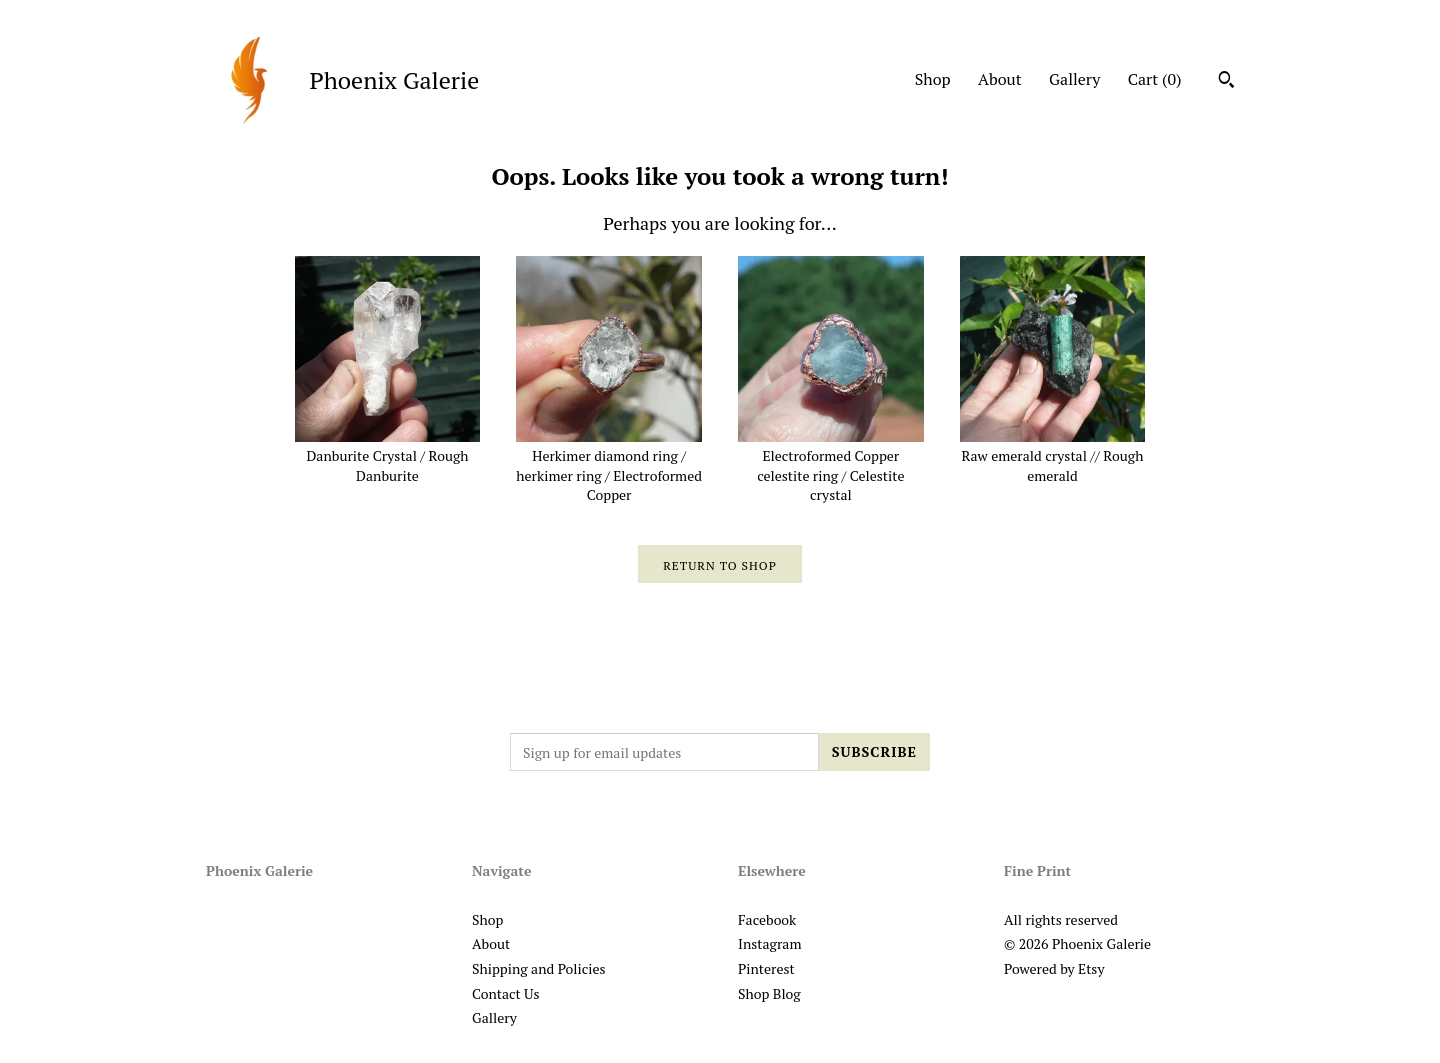 The image size is (1440, 1063). What do you see at coordinates (767, 919) in the screenshot?
I see `Facebook` at bounding box center [767, 919].